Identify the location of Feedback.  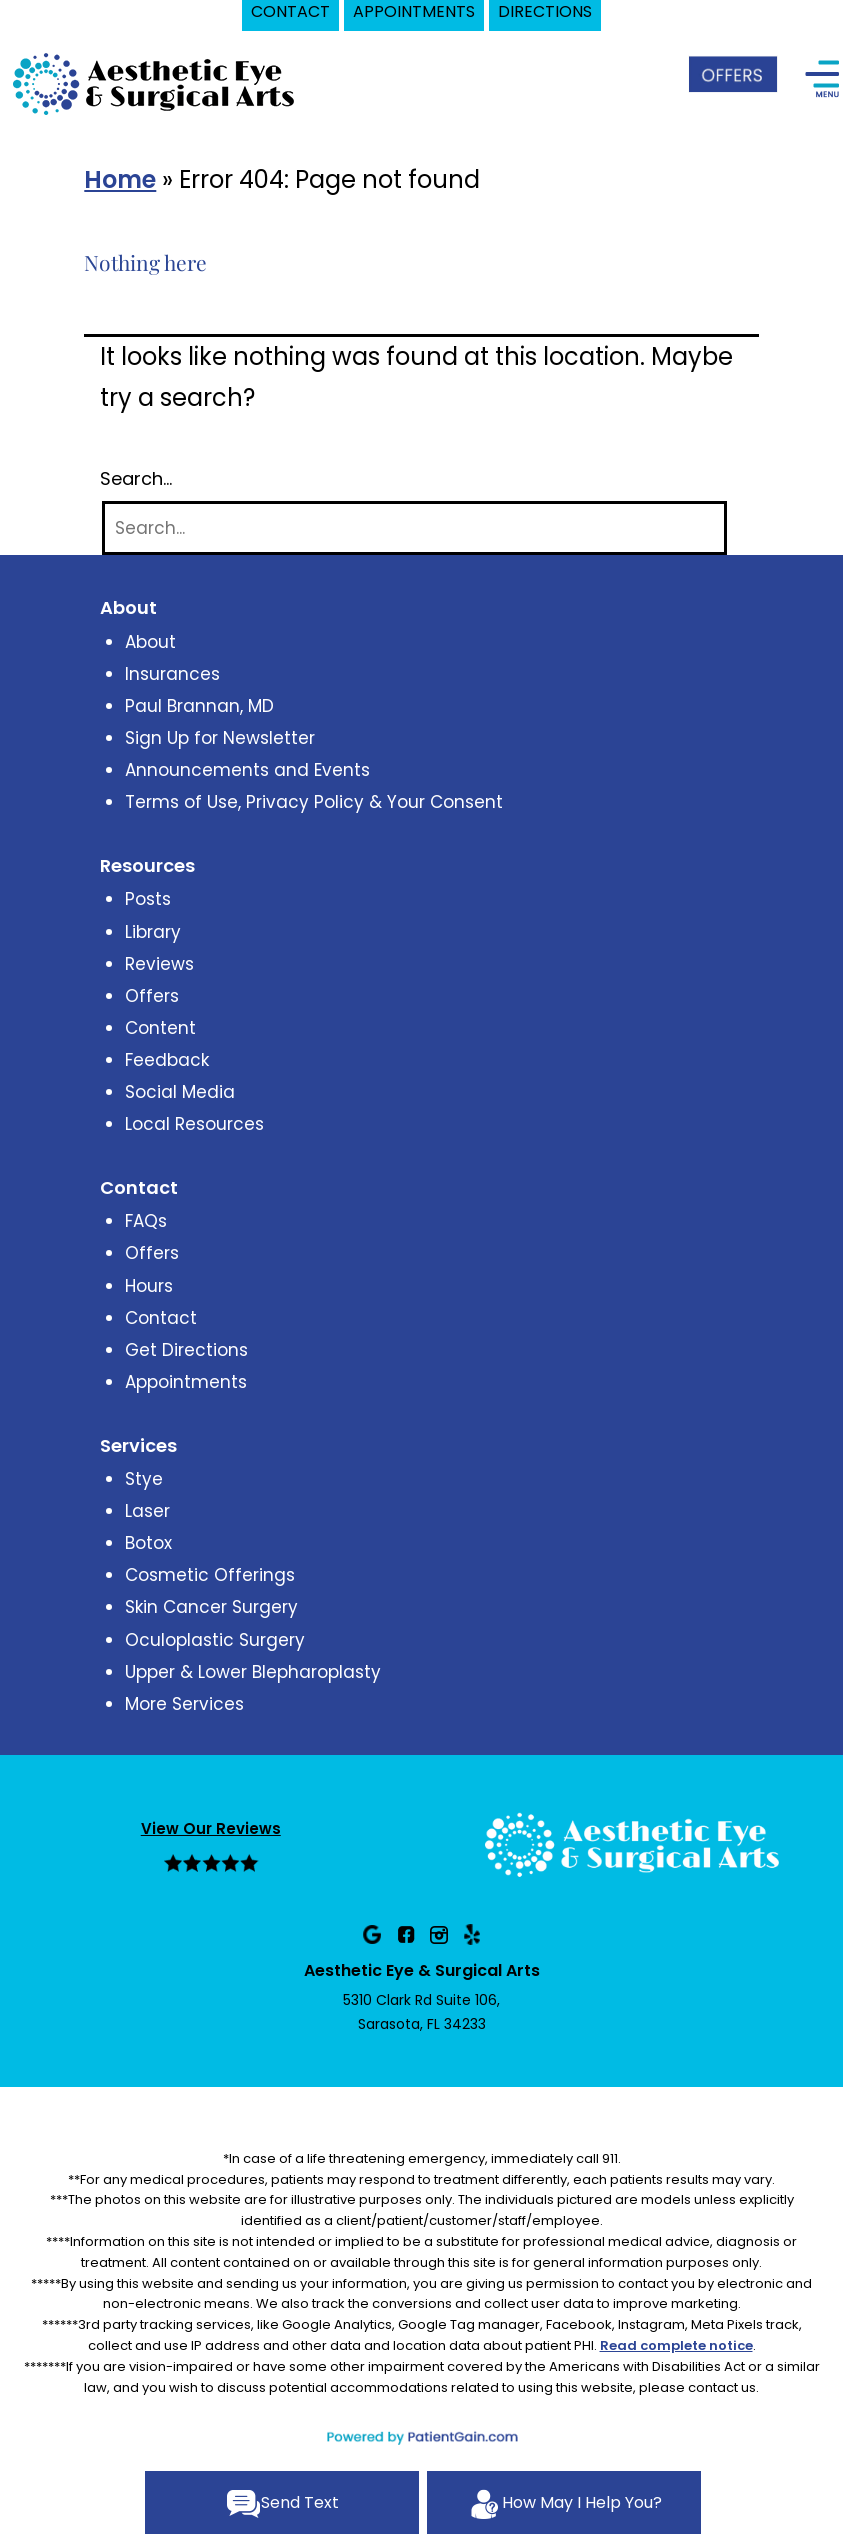
(167, 1060).